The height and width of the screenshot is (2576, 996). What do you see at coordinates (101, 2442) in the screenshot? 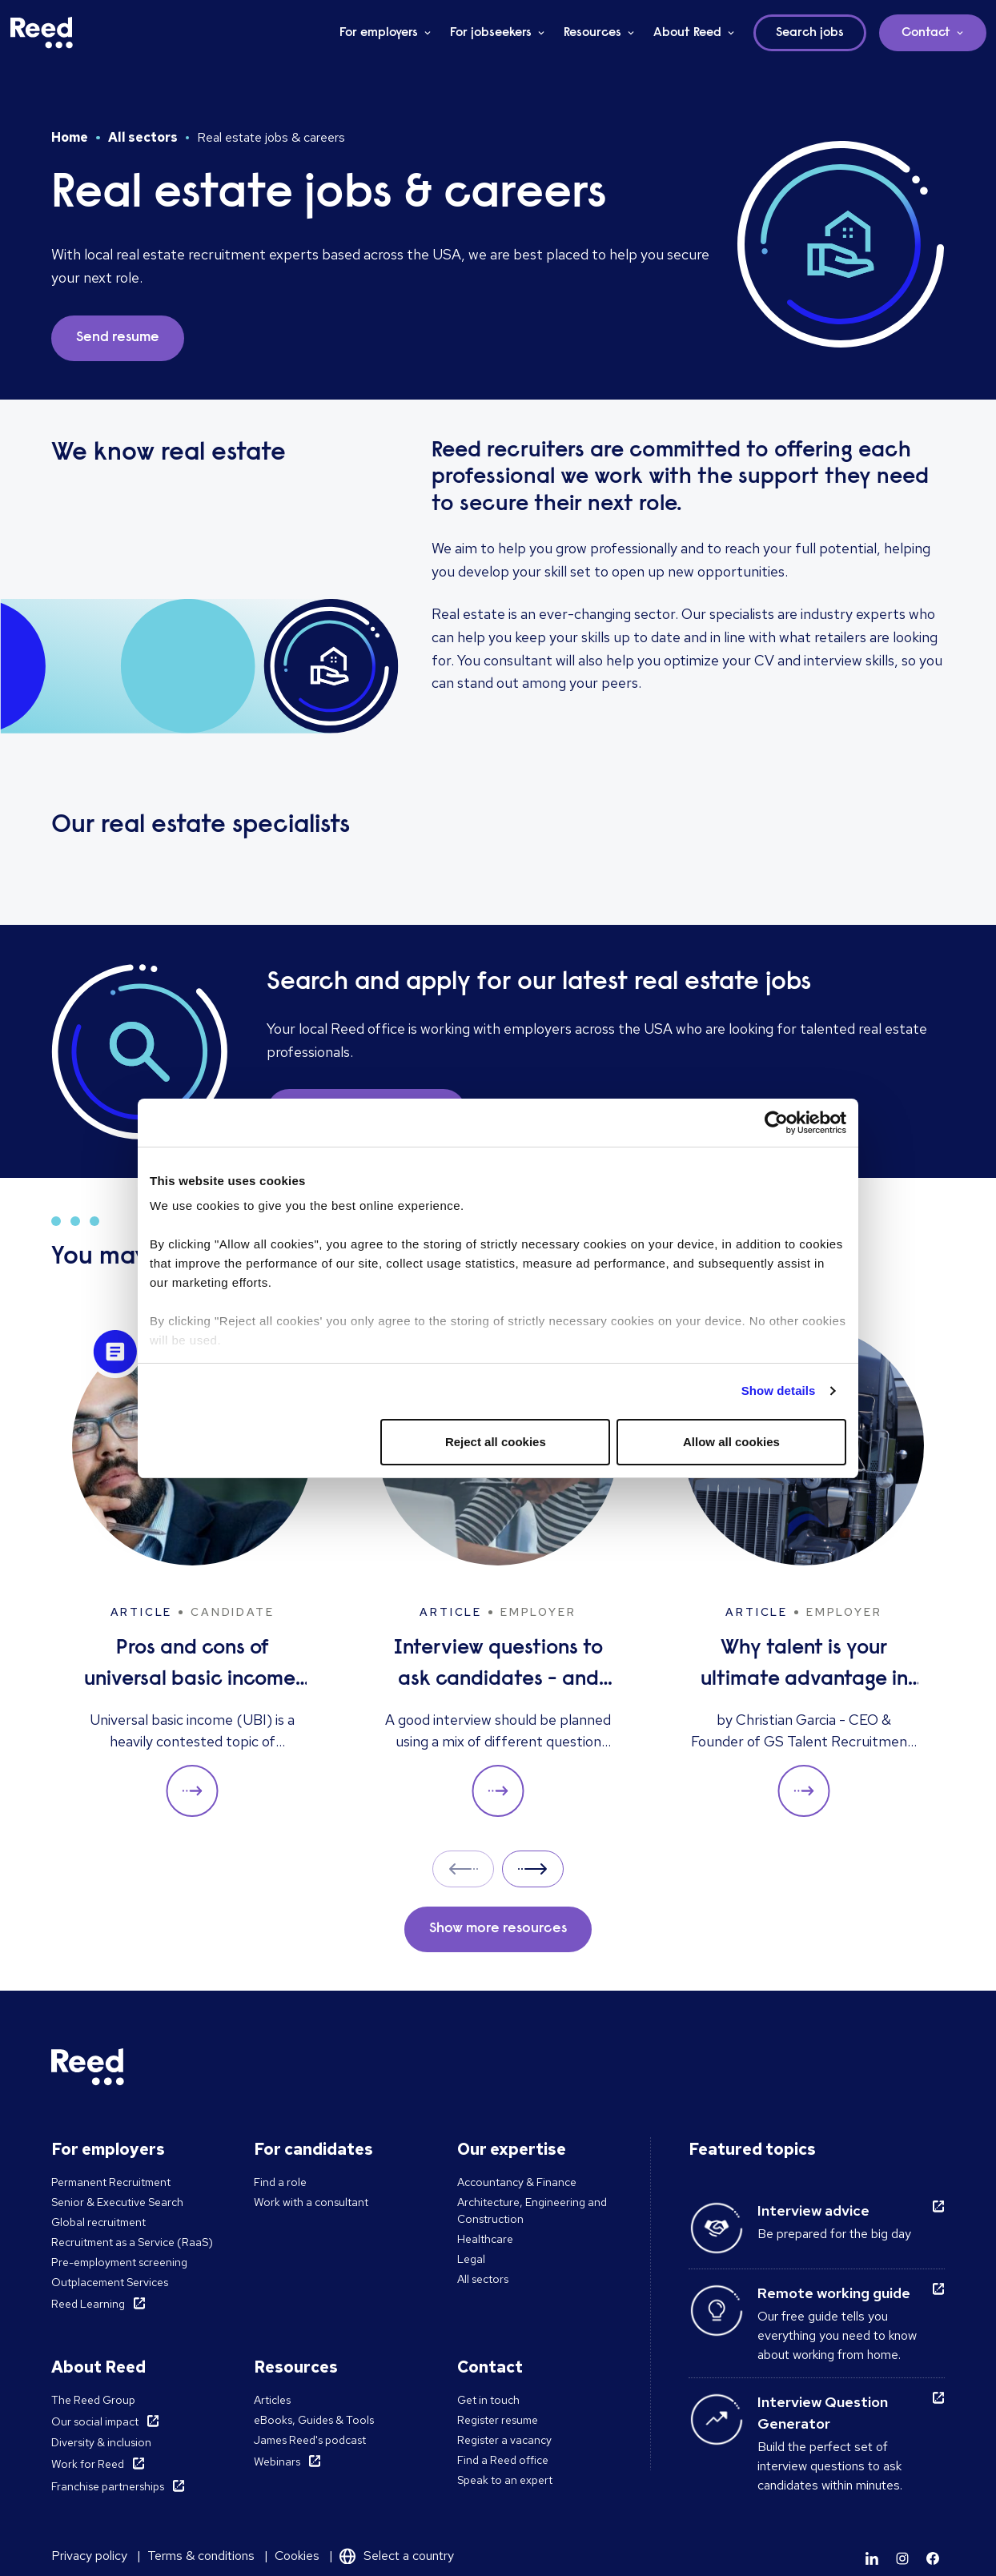
I see `Diversity & inclusion` at bounding box center [101, 2442].